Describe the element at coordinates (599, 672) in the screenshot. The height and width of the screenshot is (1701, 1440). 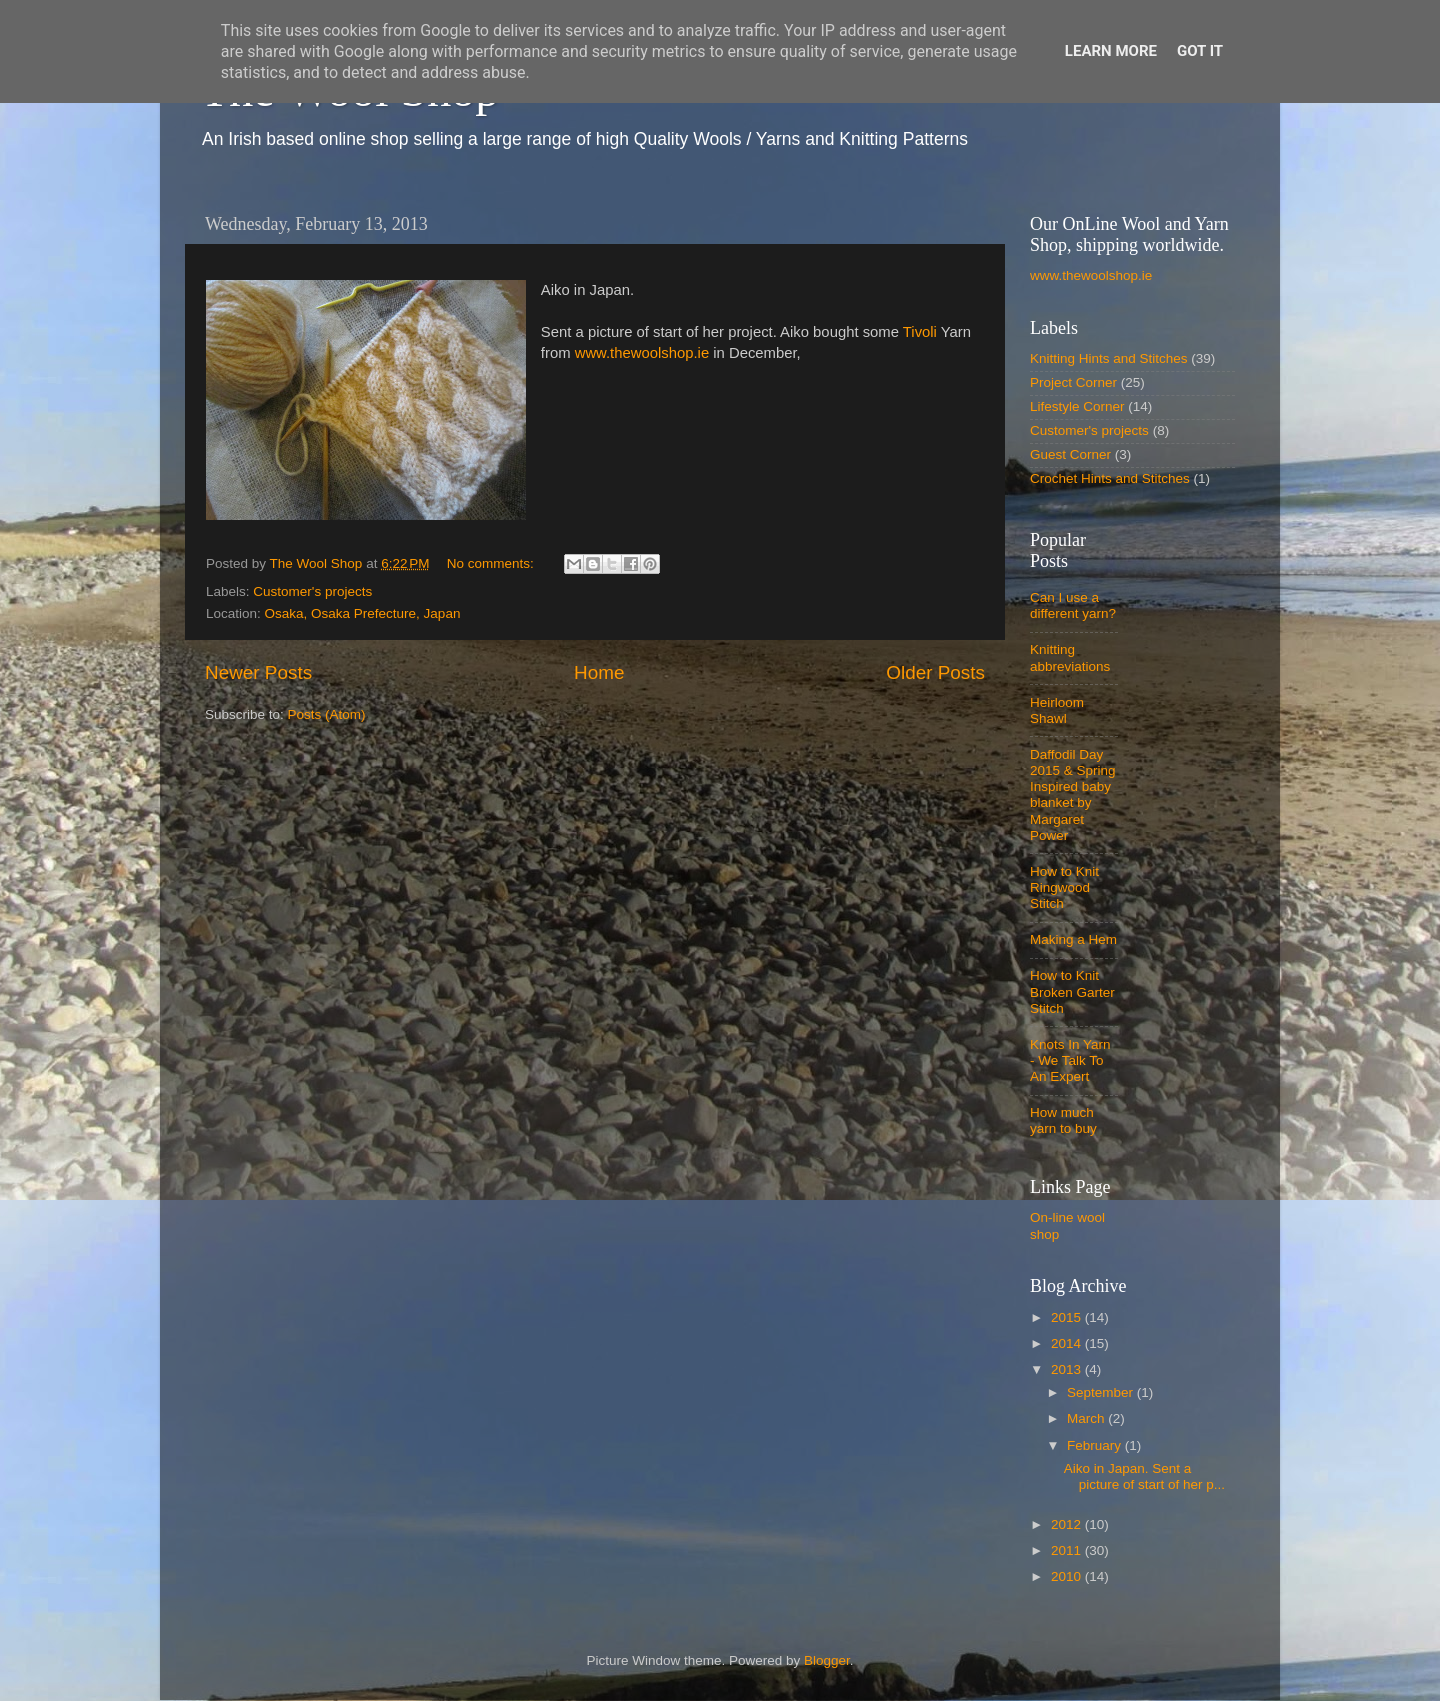
I see `Home` at that location.